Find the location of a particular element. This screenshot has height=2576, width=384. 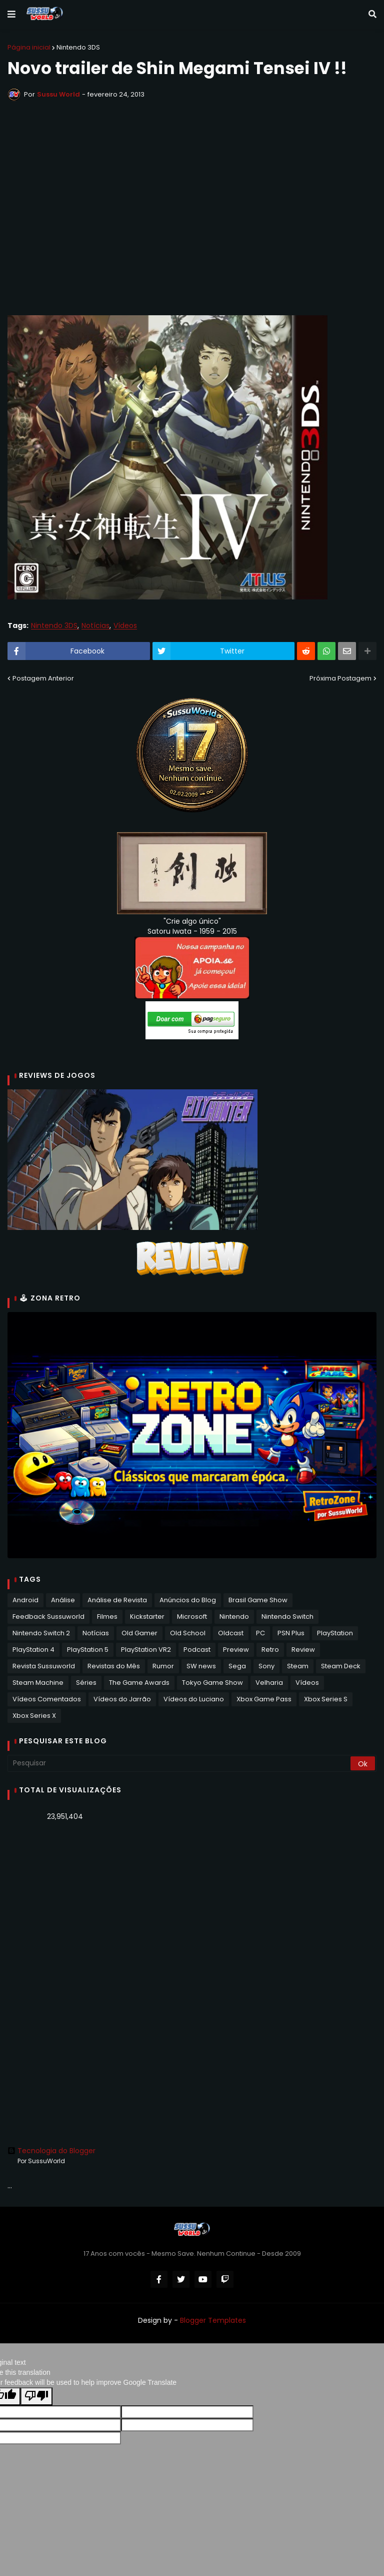

Nintendo 3DS is located at coordinates (78, 47).